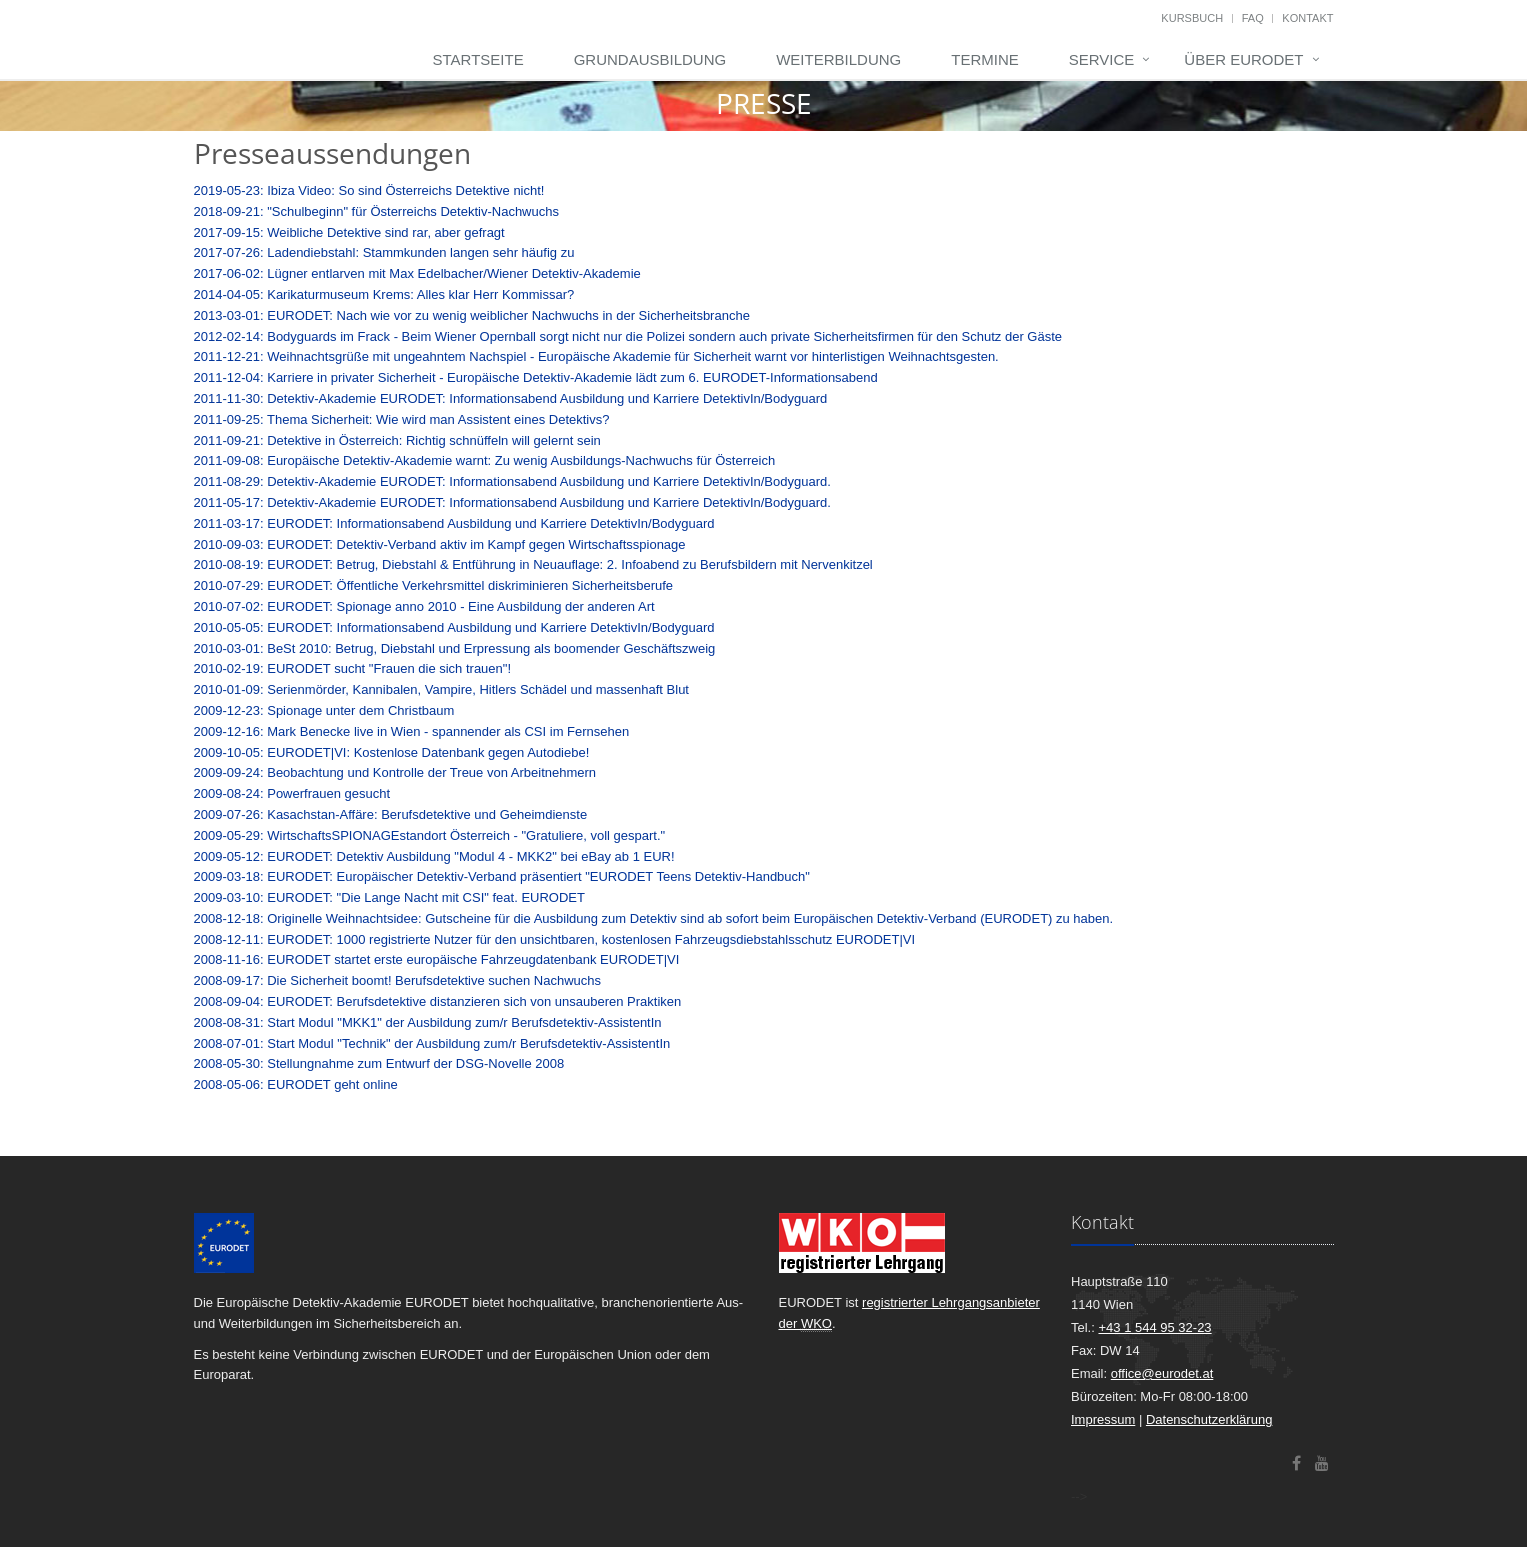 This screenshot has height=1547, width=1527. I want to click on 2019-05-23: Ibiza Video: So sind Österreichs Detektive nicht!, so click(369, 190).